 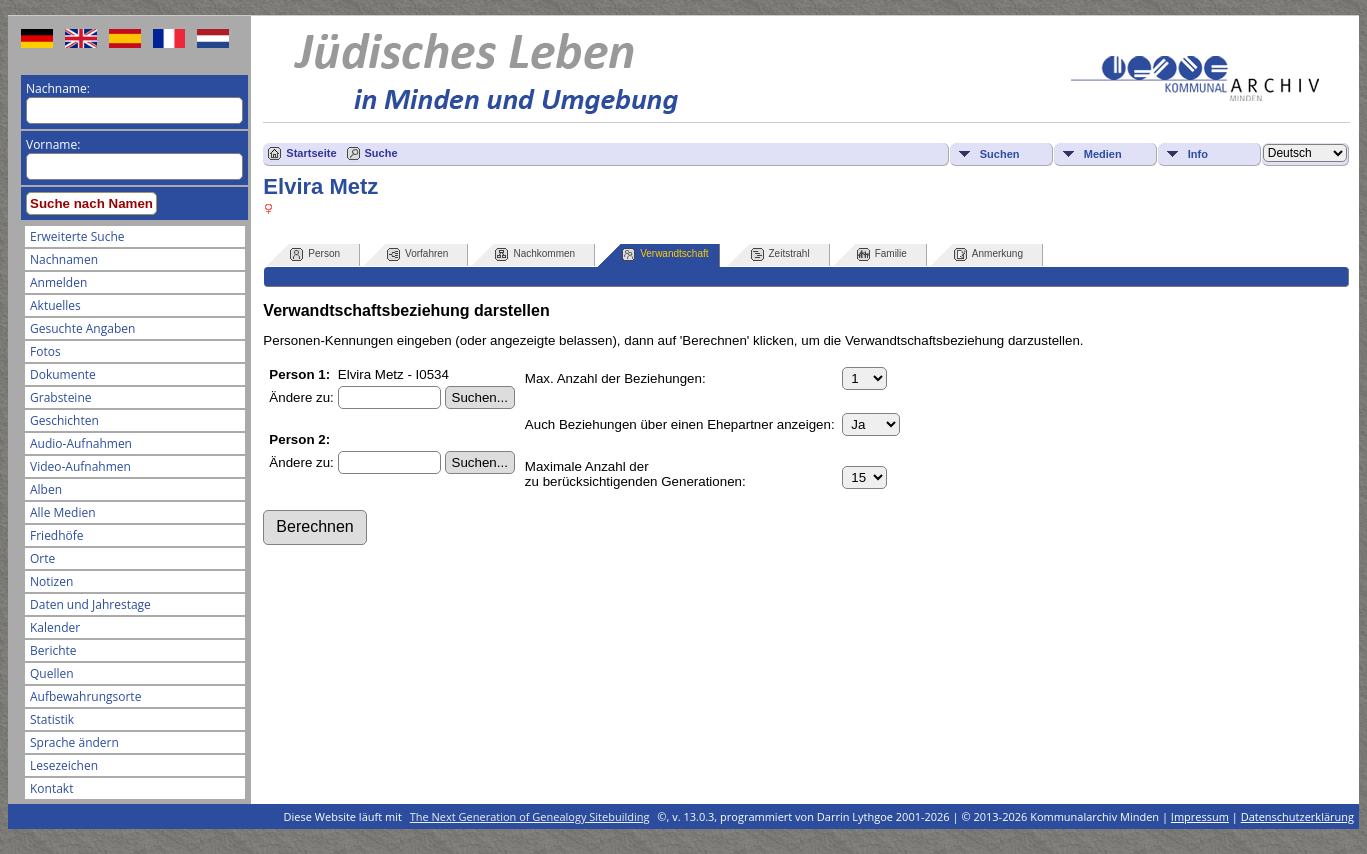 I want to click on Startseite, so click(x=311, y=153).